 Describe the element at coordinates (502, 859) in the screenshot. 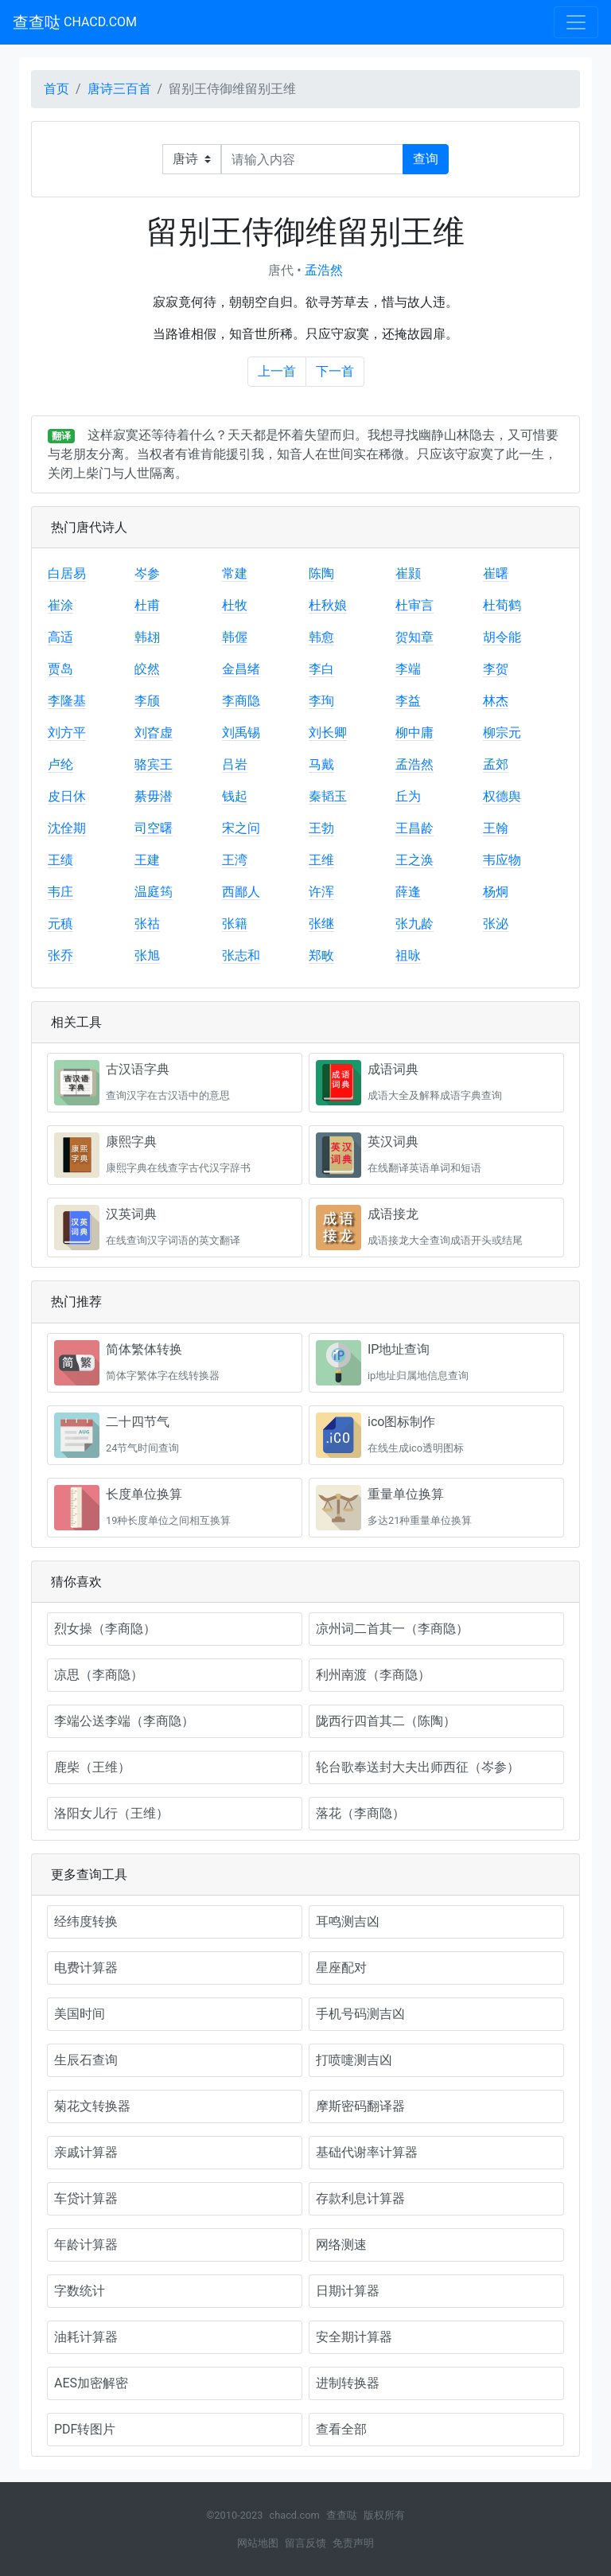

I see `韦应物` at that location.